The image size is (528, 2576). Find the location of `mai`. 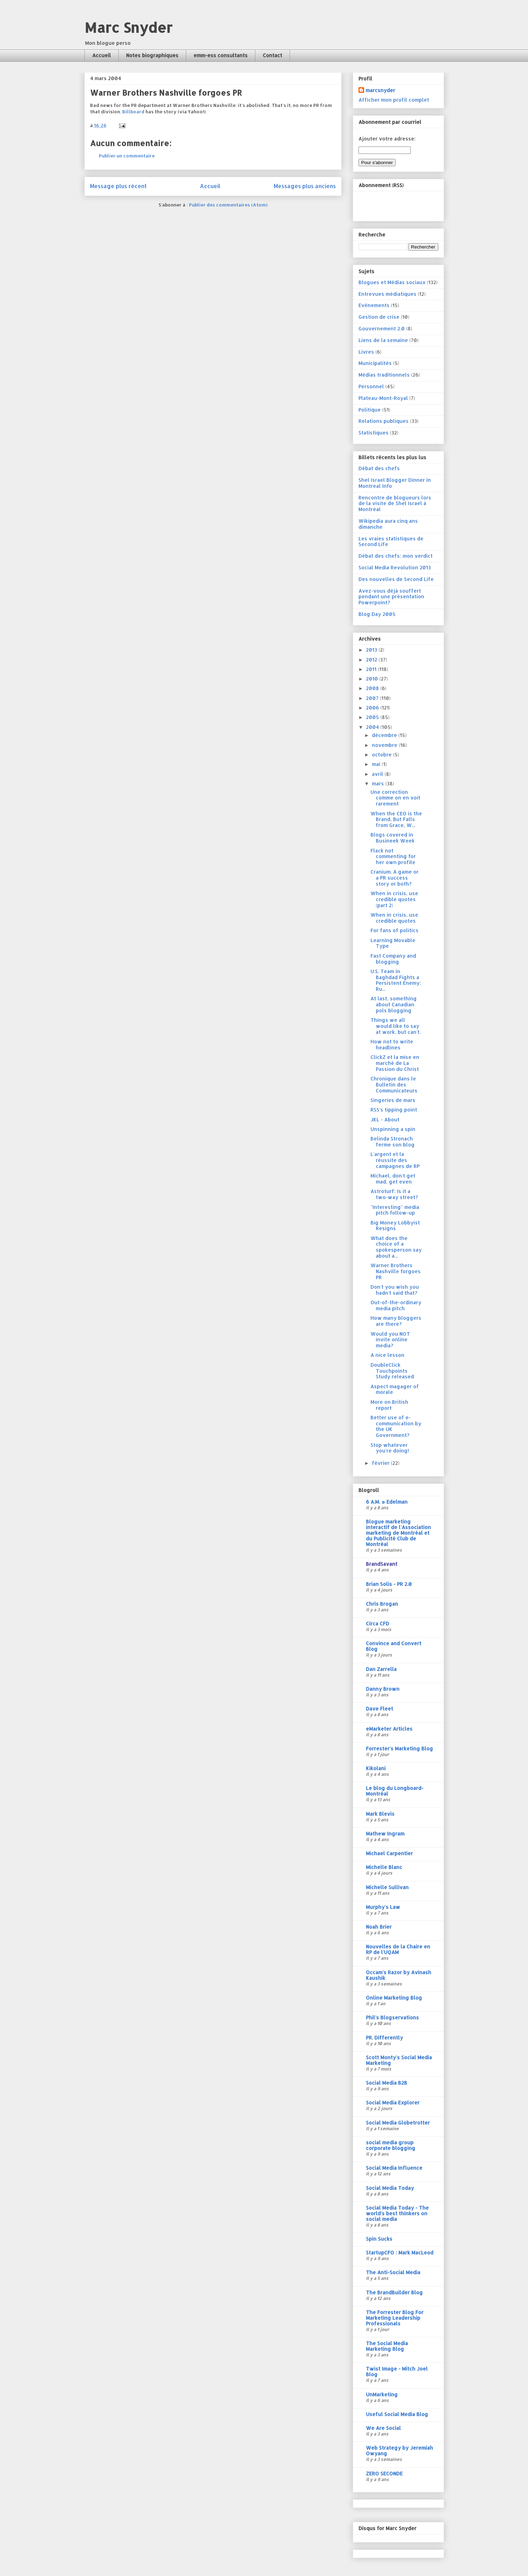

mai is located at coordinates (377, 764).